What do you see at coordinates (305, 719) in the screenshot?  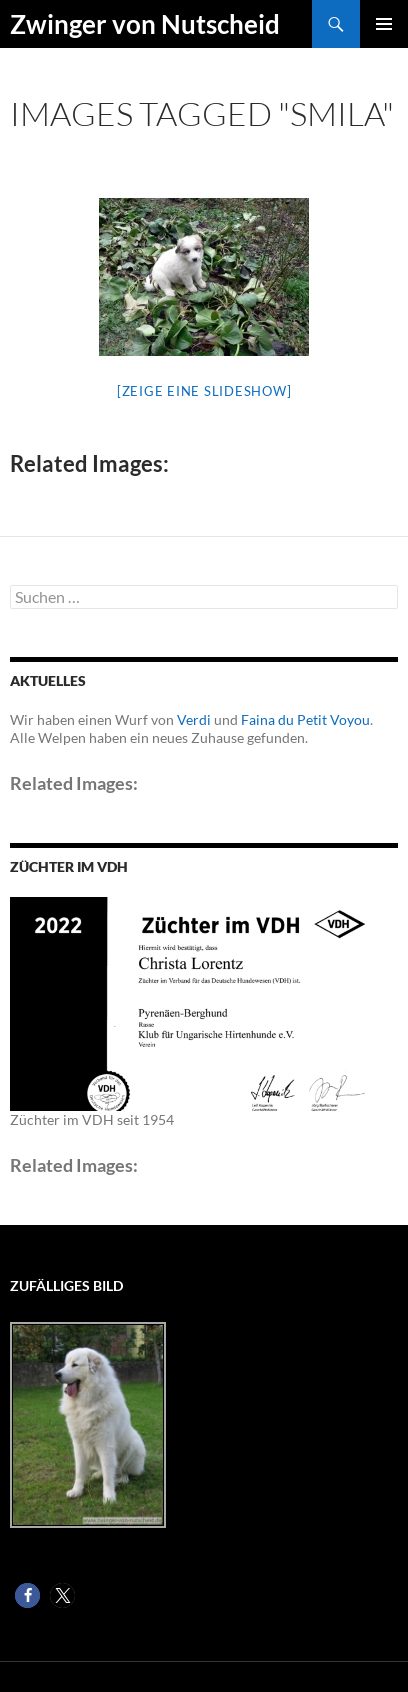 I see `Faina du Petit Voyou` at bounding box center [305, 719].